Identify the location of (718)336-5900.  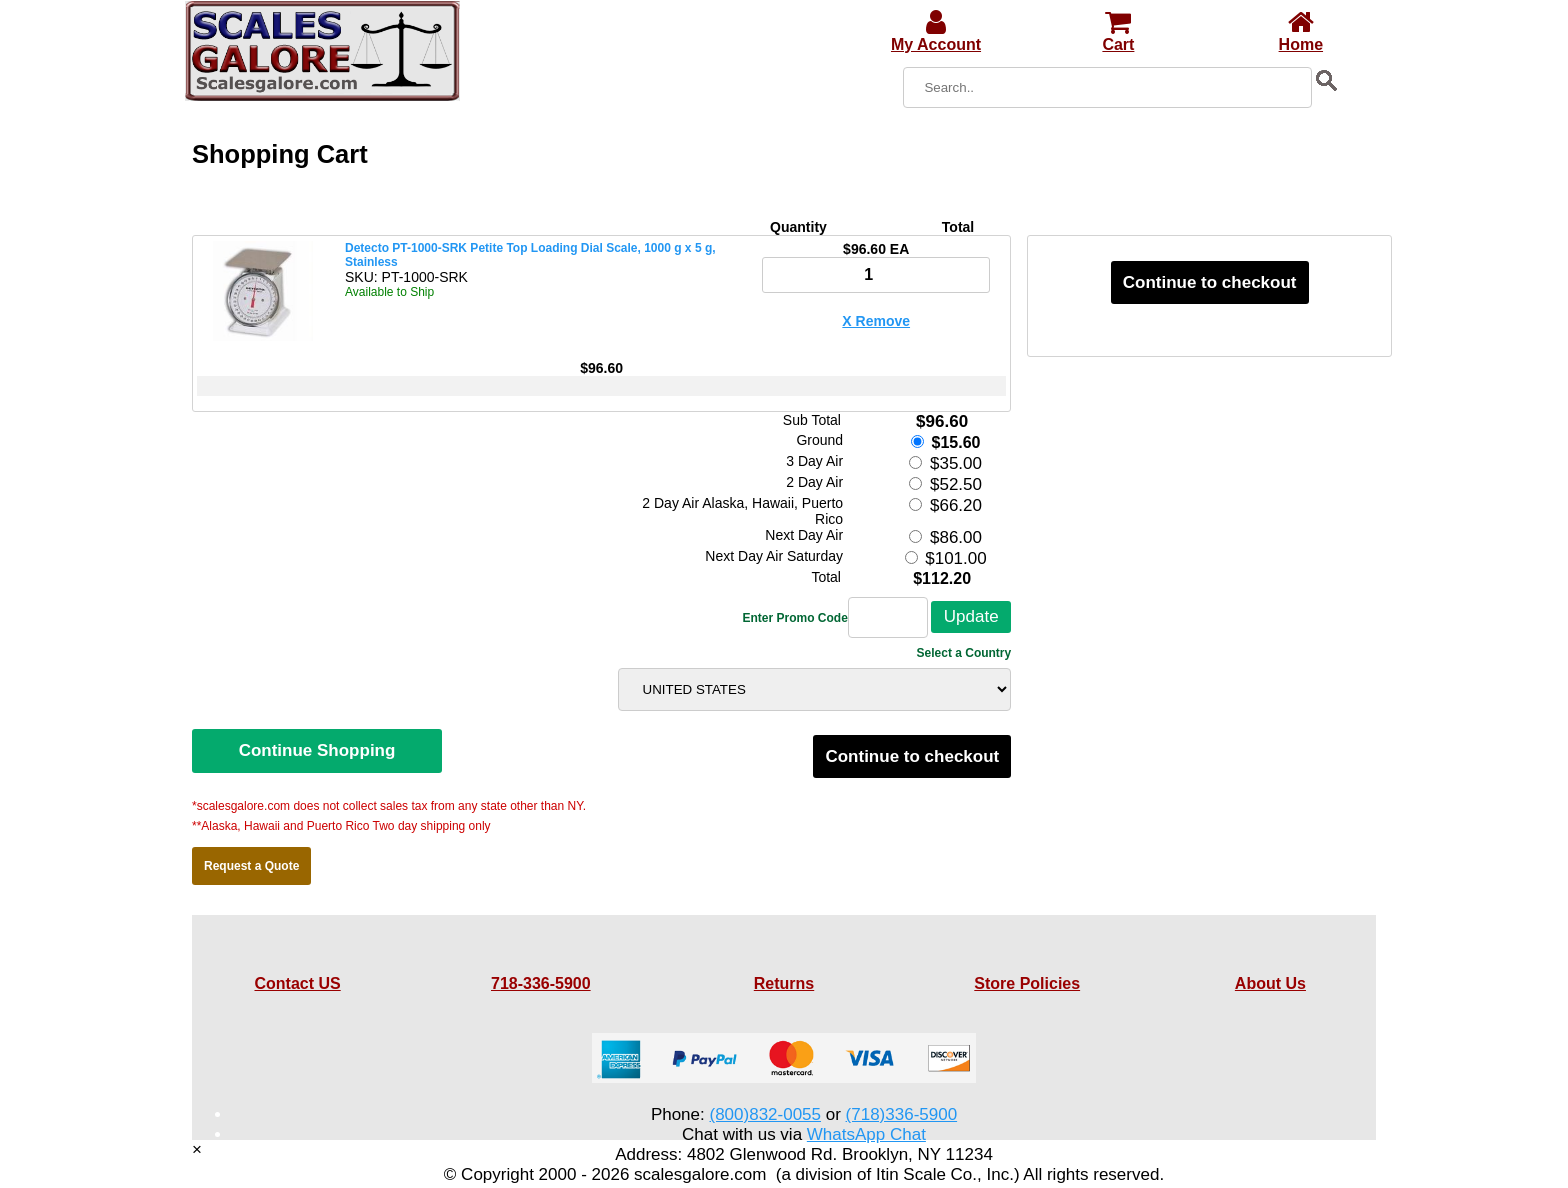
(902, 1114).